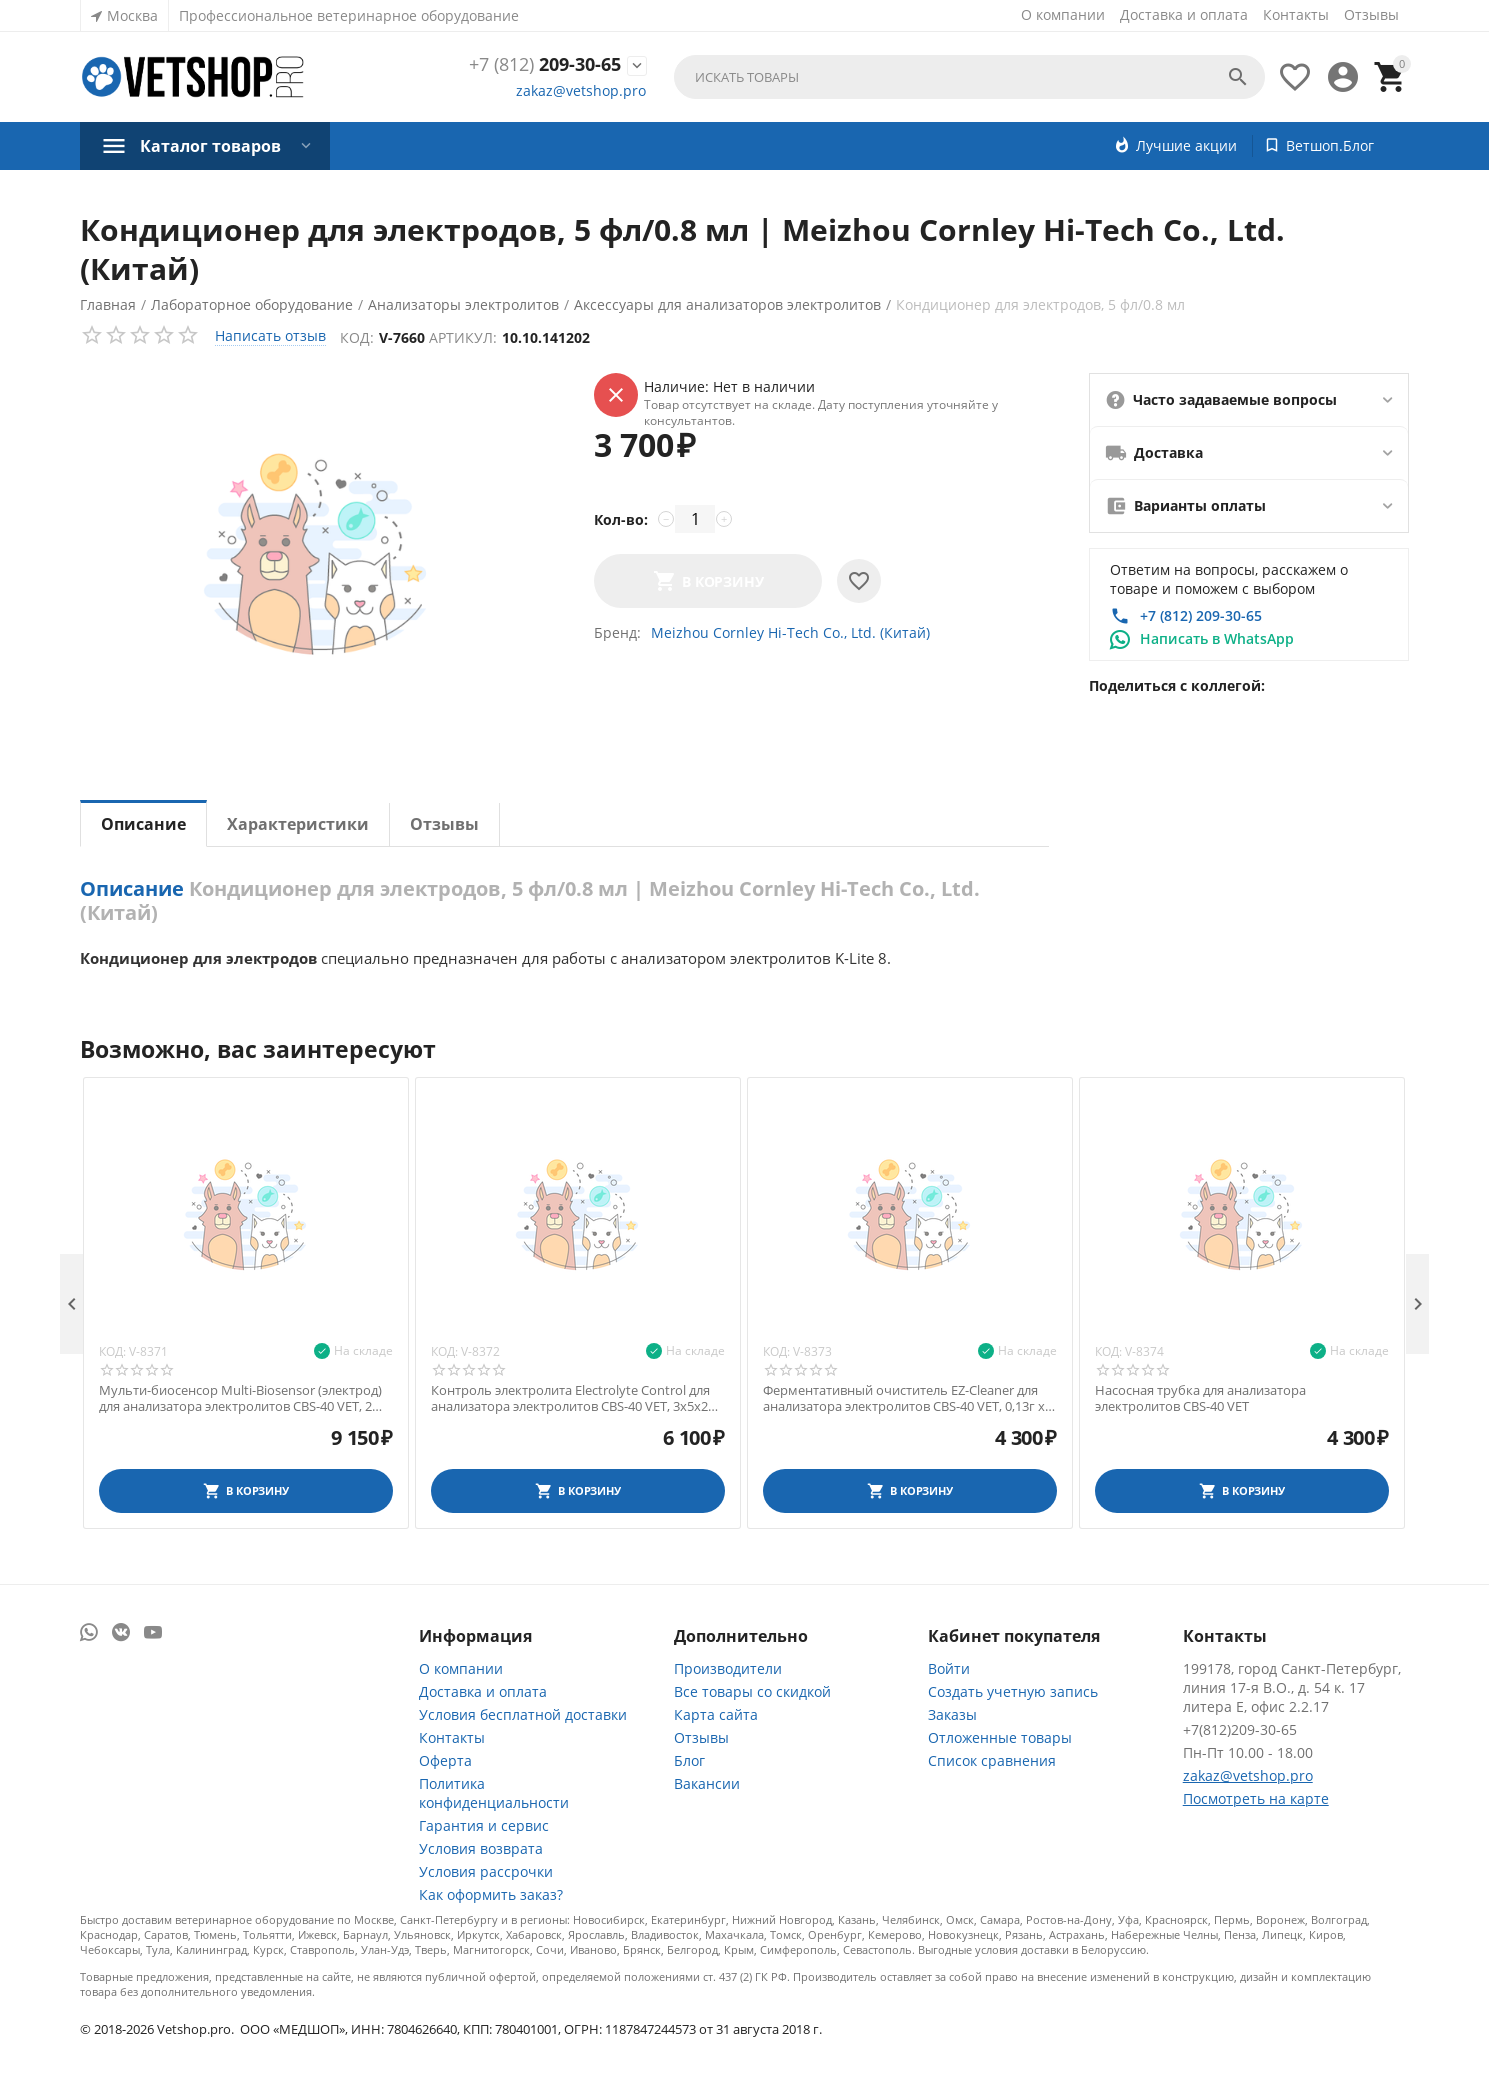 The width and height of the screenshot is (1489, 2078). I want to click on Описание, so click(143, 824).